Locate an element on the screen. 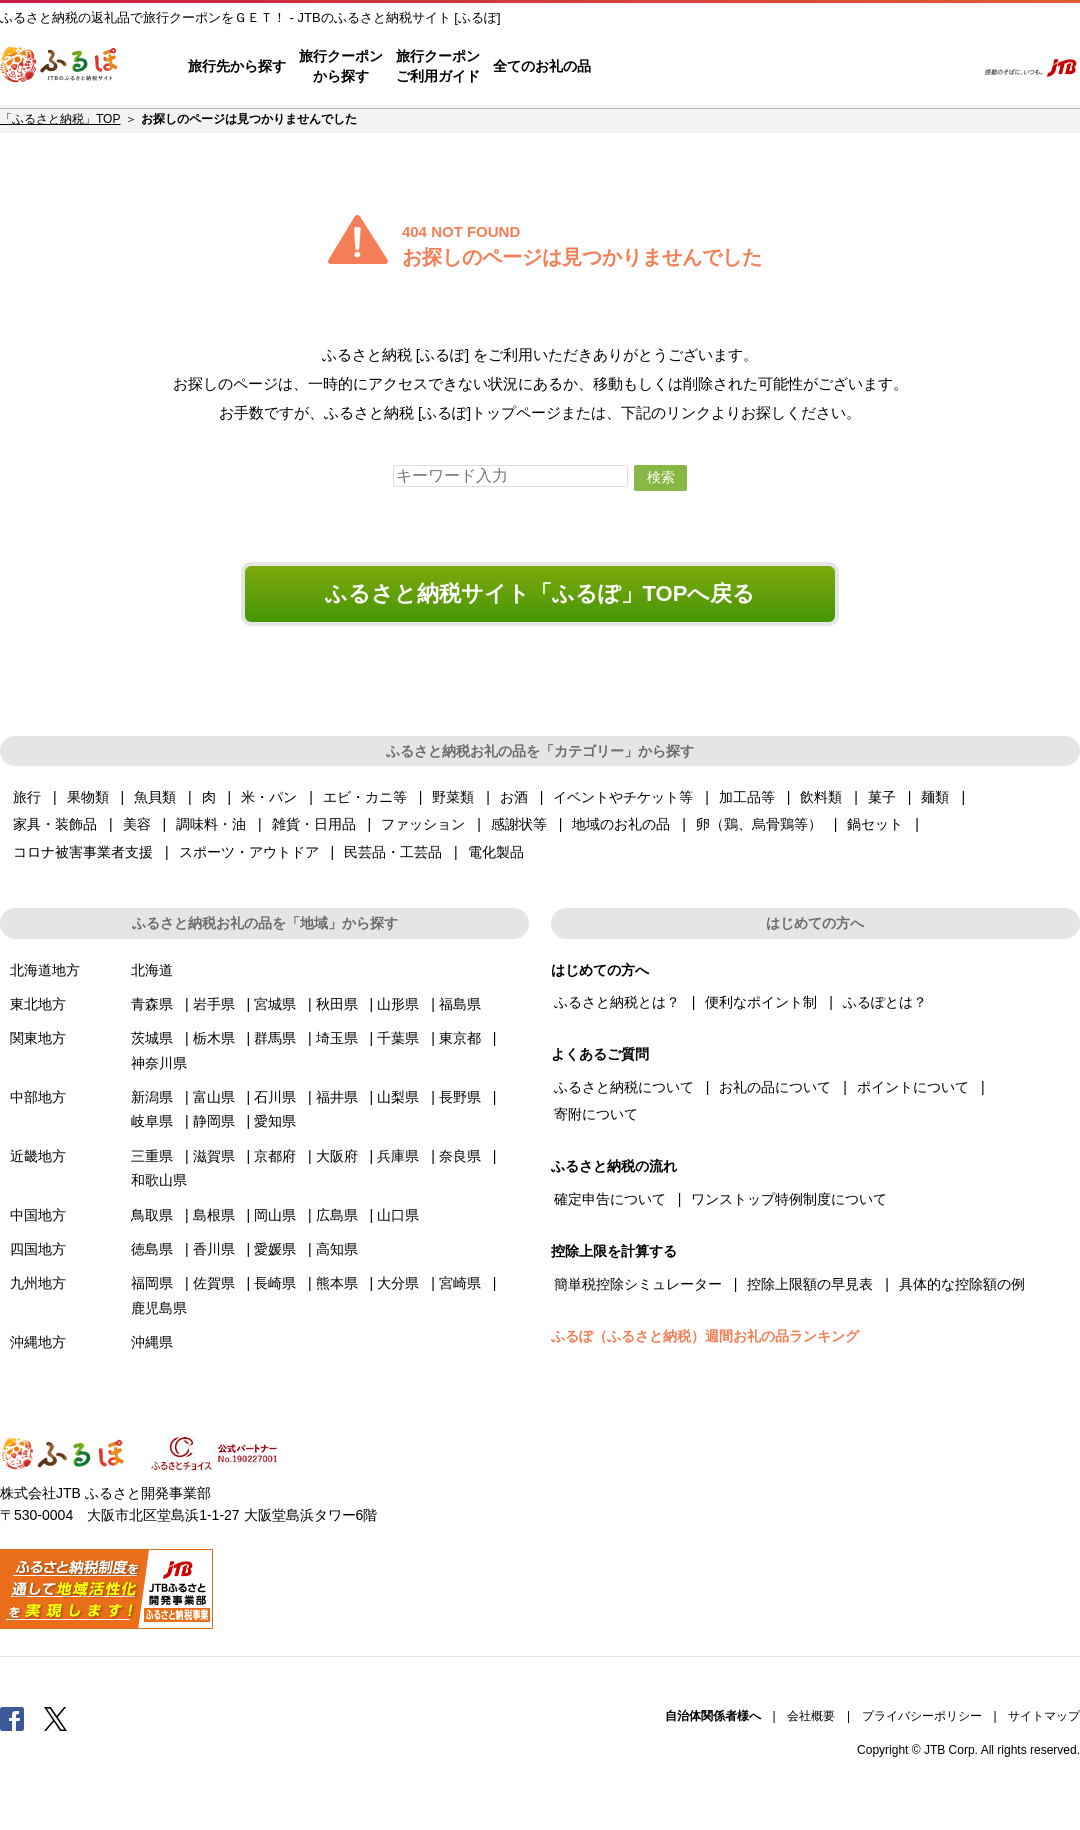 Image resolution: width=1080 pixels, height=1830 pixels. 東北地方 is located at coordinates (38, 1004).